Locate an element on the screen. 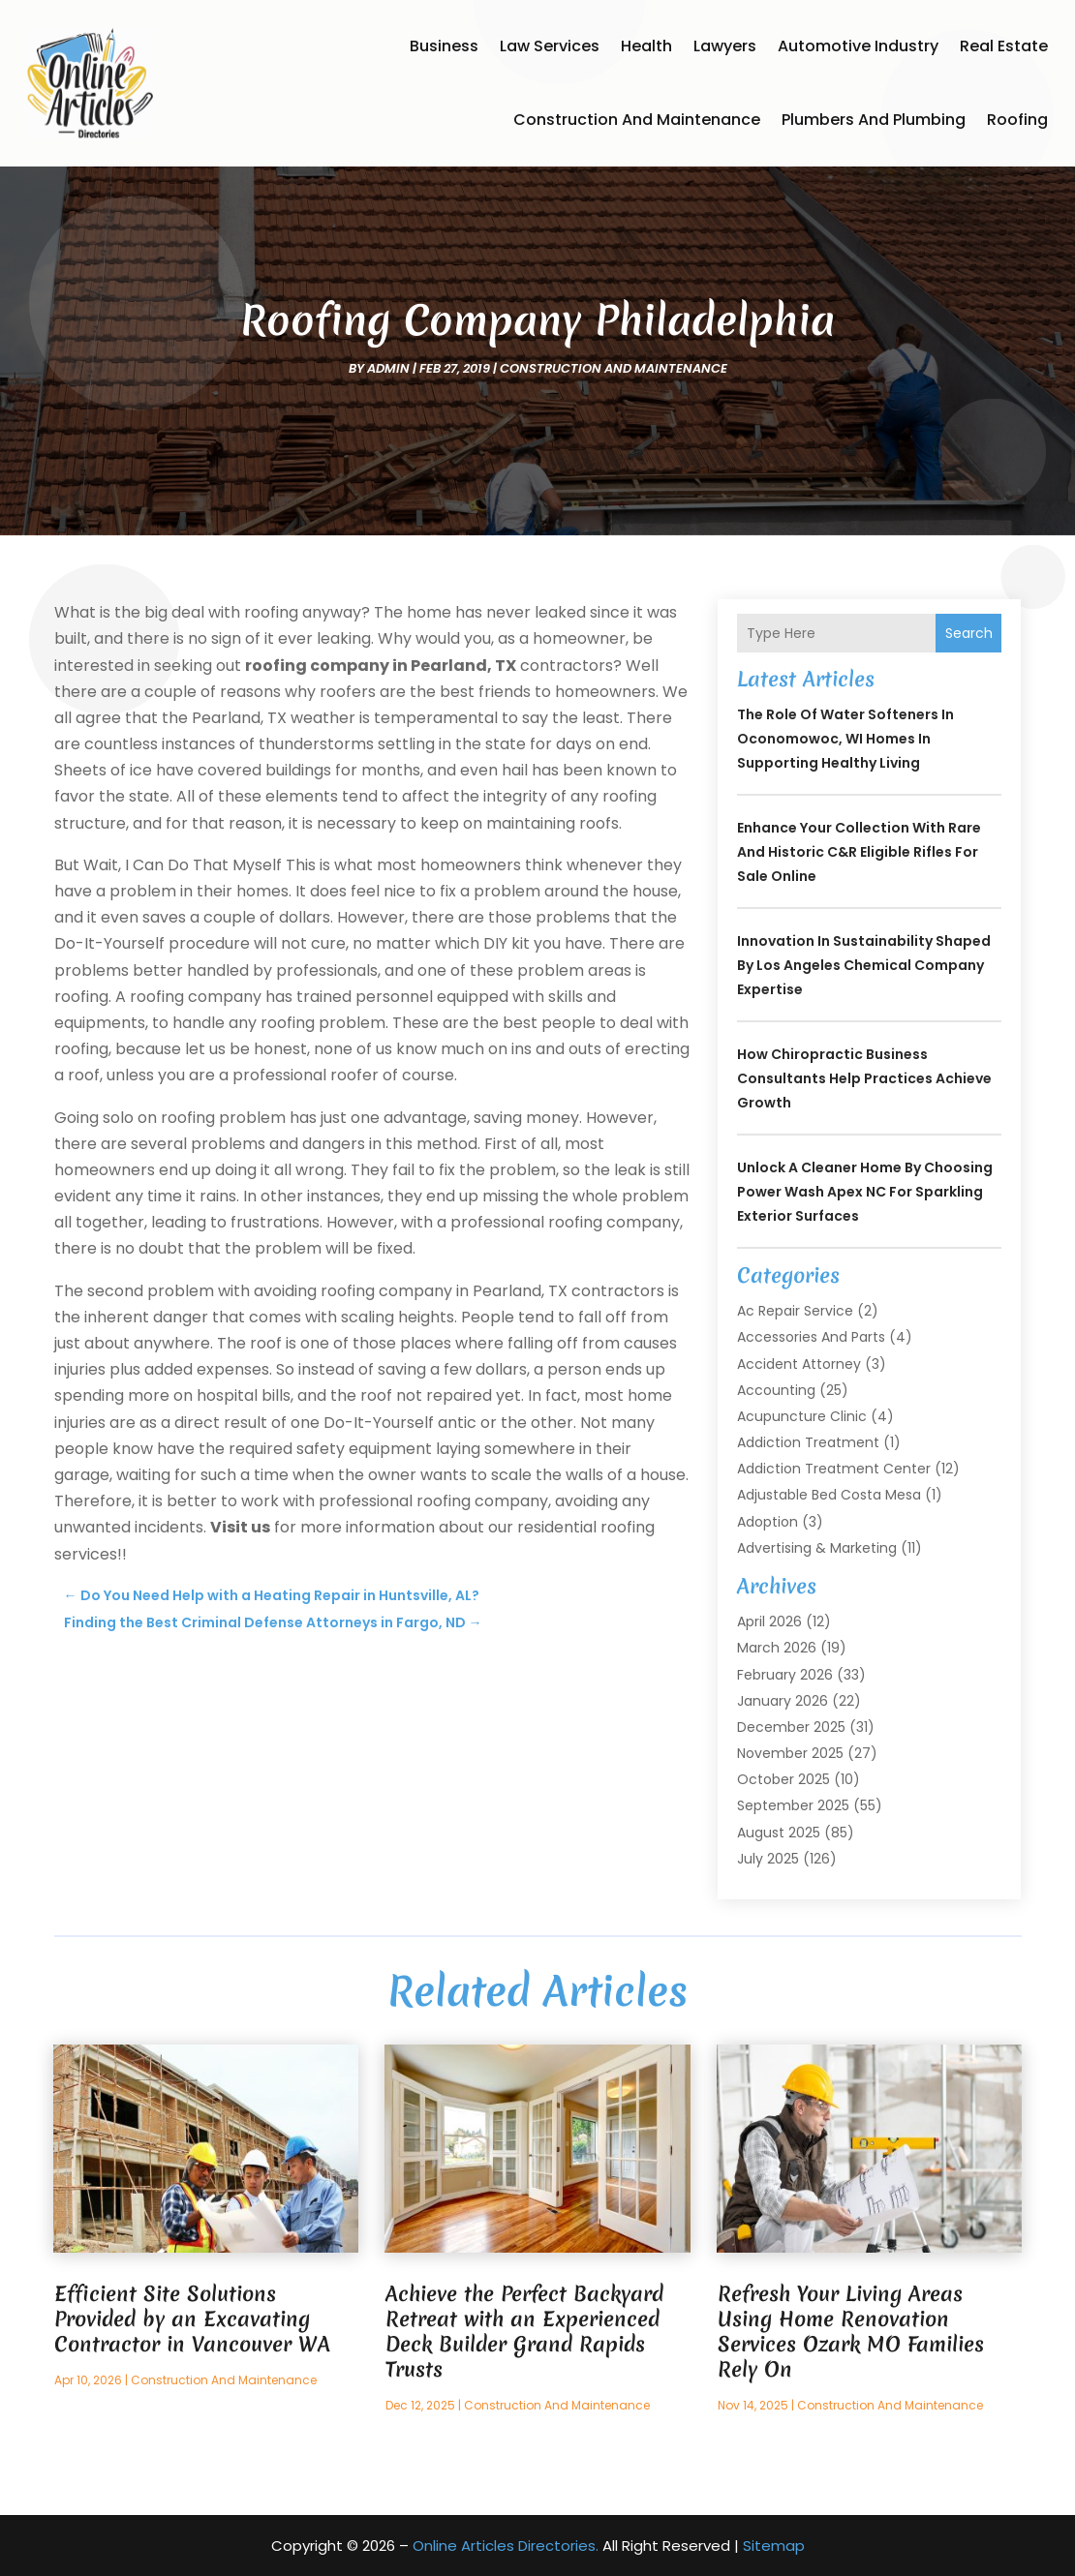 The image size is (1075, 2576). Achieve the Perfect Backyard Retreat with an Experienced Deck Builder Grand Rapids Trusts is located at coordinates (524, 2331).